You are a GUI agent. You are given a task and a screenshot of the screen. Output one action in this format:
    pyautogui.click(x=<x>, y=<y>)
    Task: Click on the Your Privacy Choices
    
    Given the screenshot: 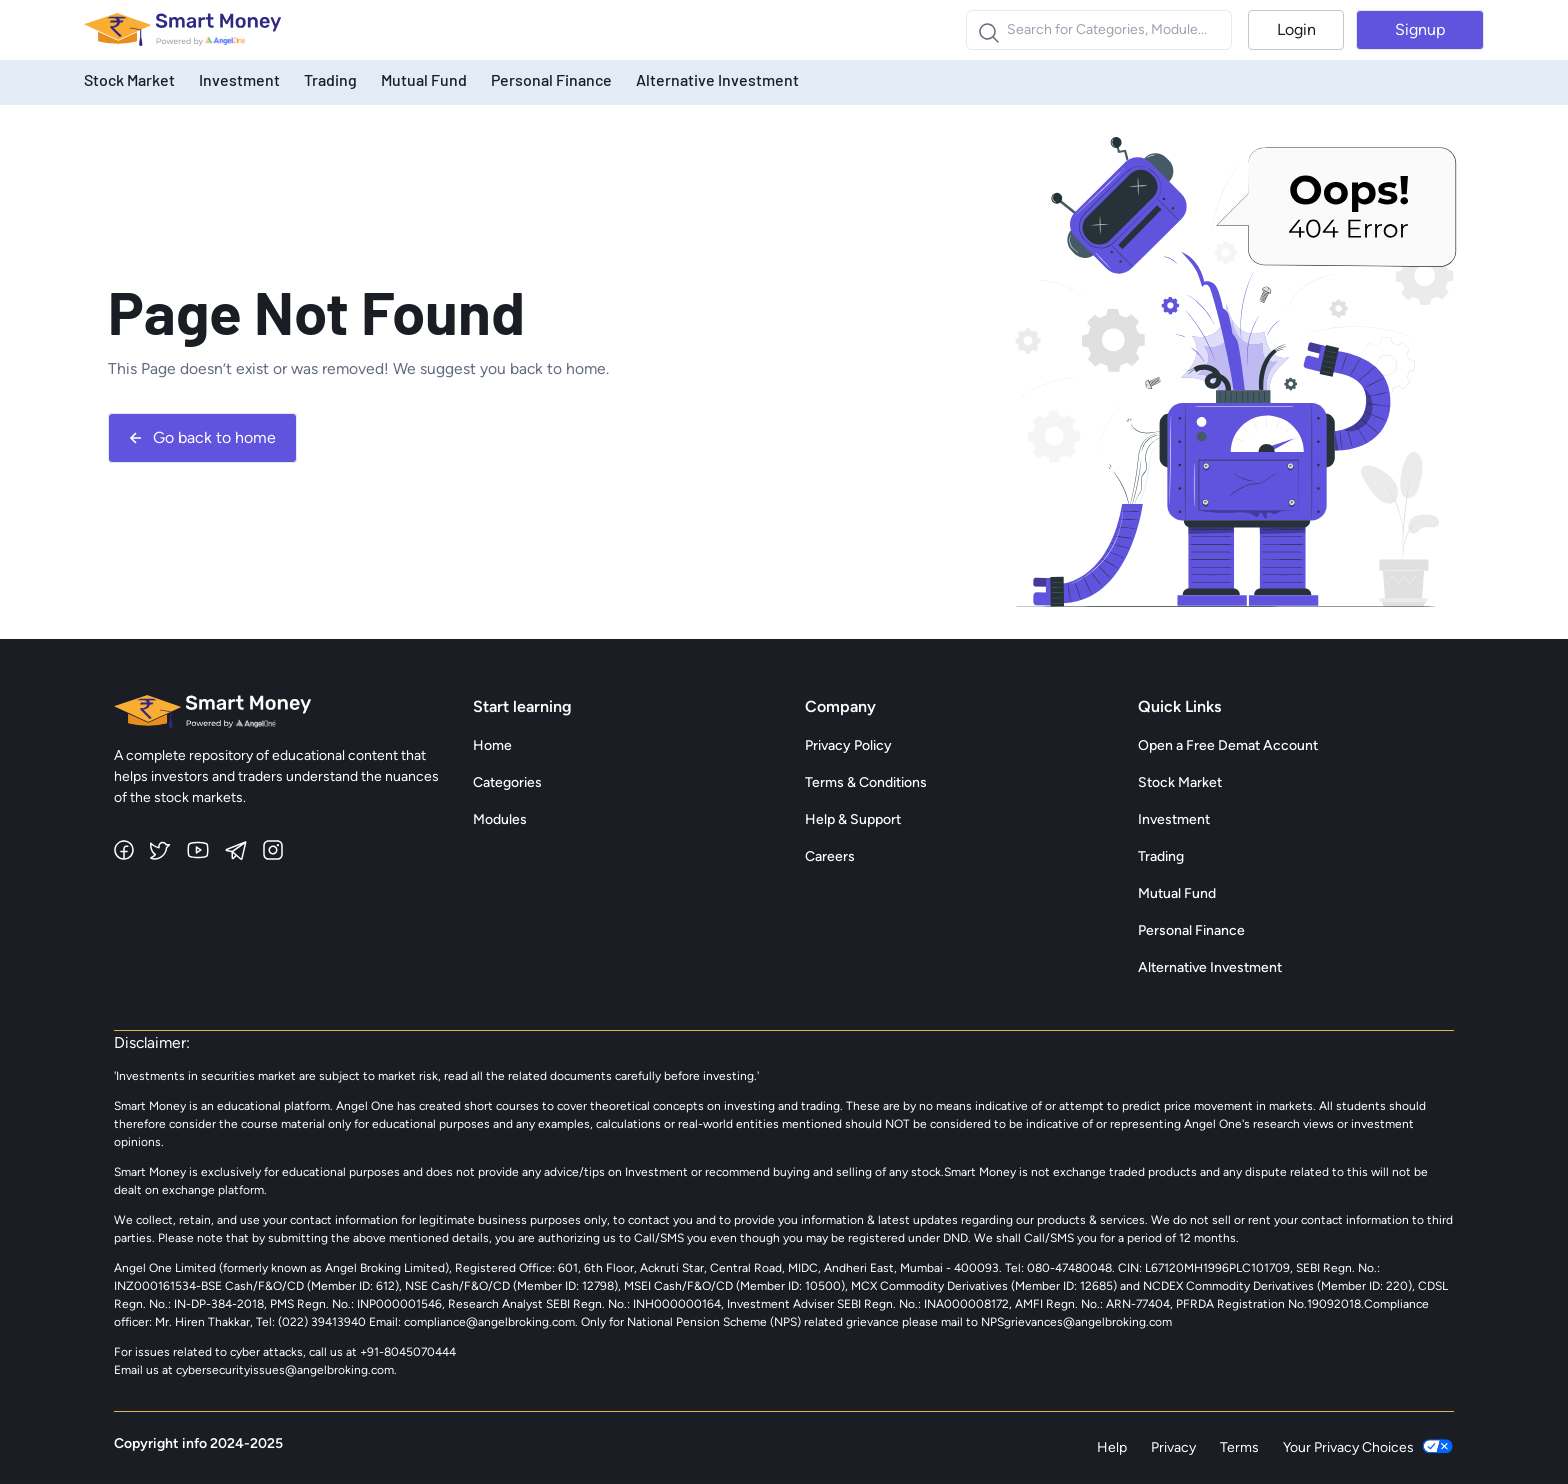 What is the action you would take?
    pyautogui.click(x=1368, y=1448)
    